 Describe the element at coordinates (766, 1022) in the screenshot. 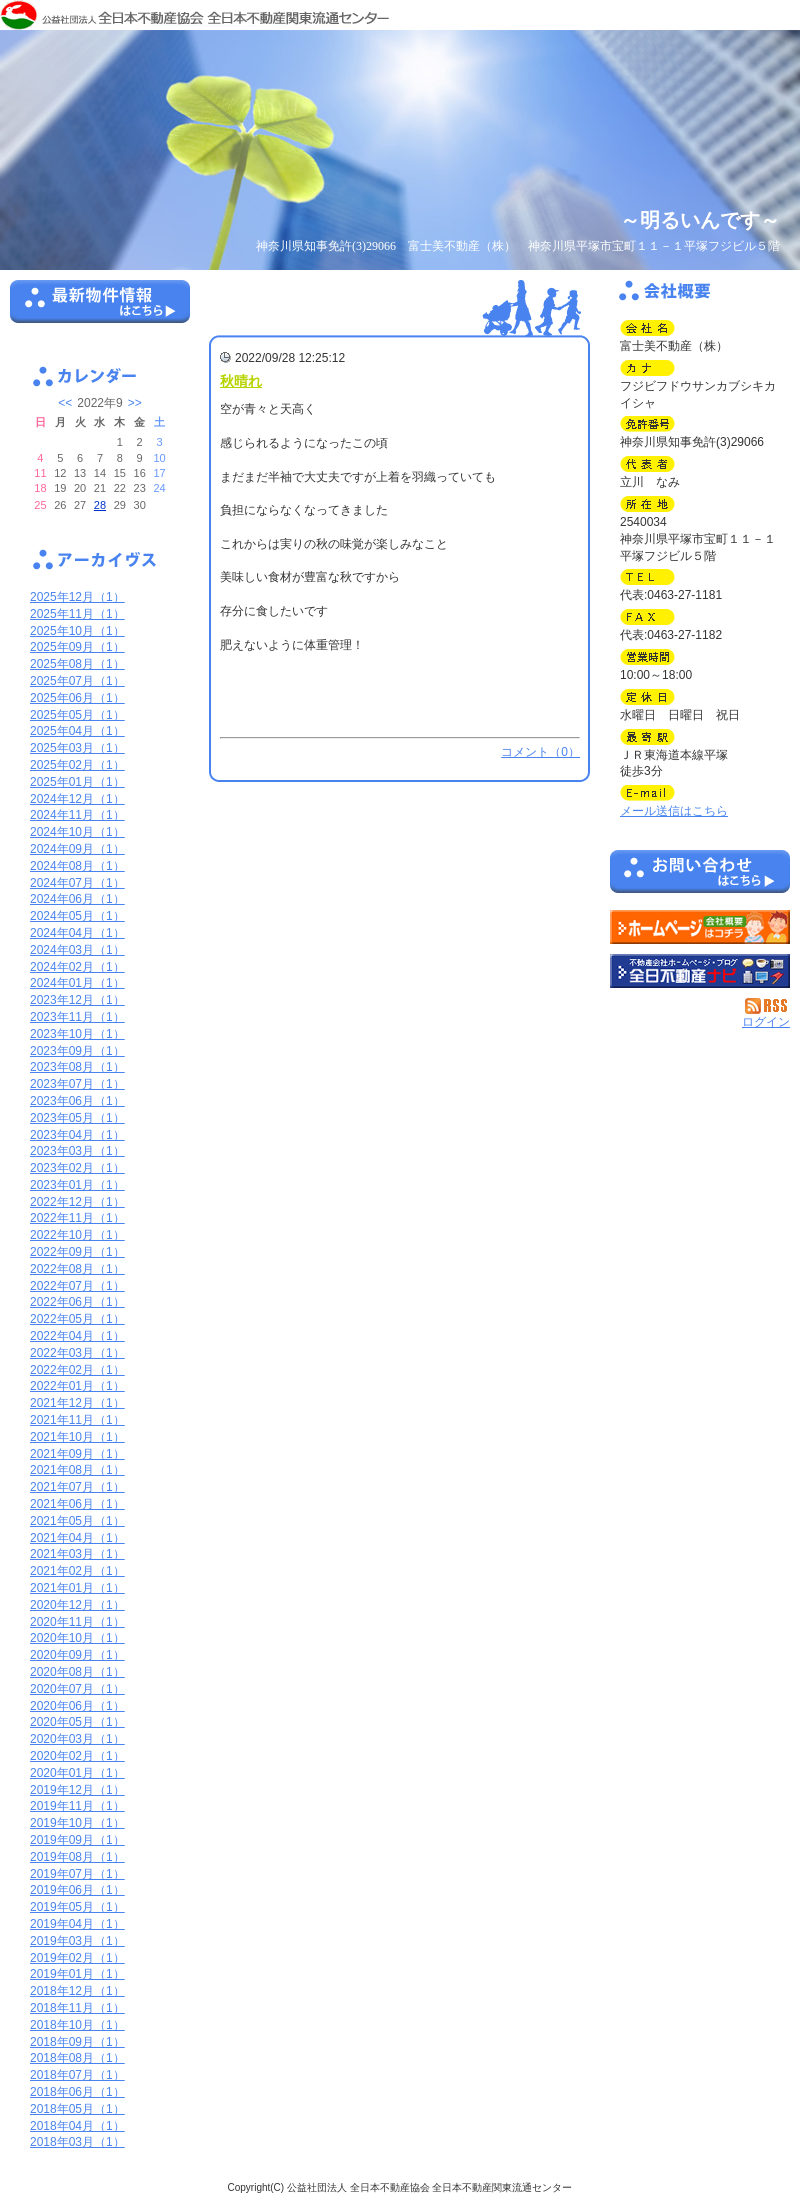

I see `ログイン` at that location.